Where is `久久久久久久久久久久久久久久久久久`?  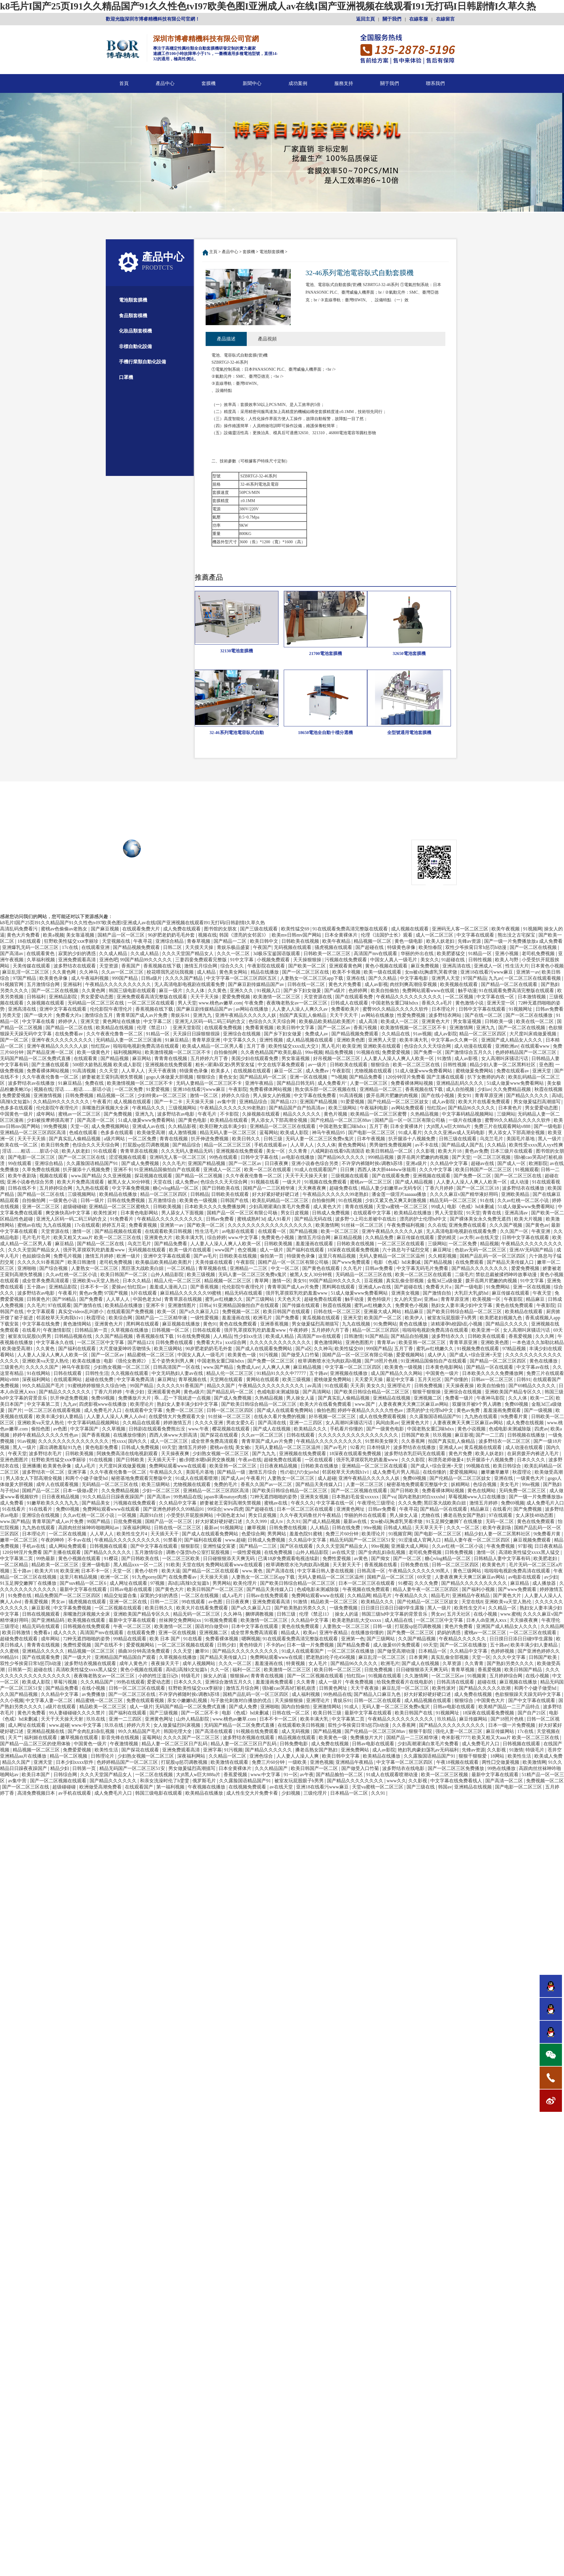 久久久久久久久久久久久久久久久久久 is located at coordinates (358, 1436).